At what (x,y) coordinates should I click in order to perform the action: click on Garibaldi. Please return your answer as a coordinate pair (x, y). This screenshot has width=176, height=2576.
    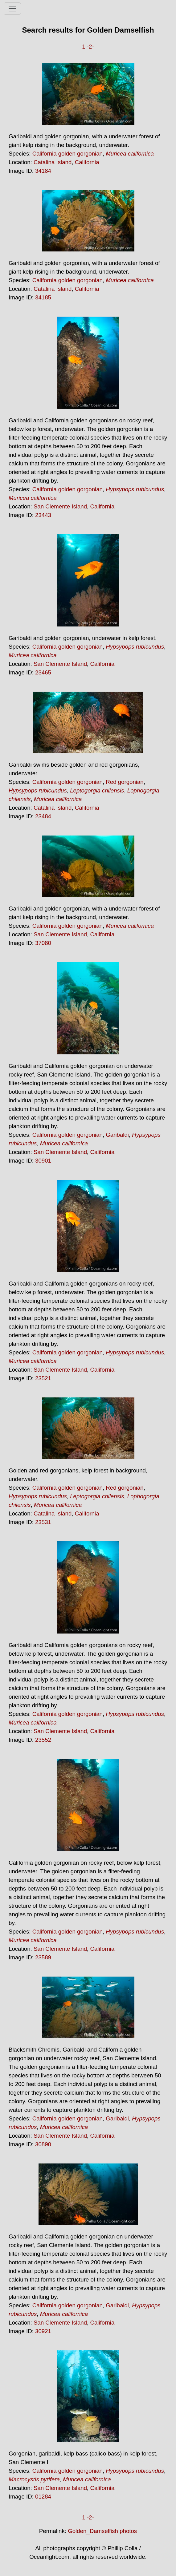
    Looking at the image, I should click on (117, 1135).